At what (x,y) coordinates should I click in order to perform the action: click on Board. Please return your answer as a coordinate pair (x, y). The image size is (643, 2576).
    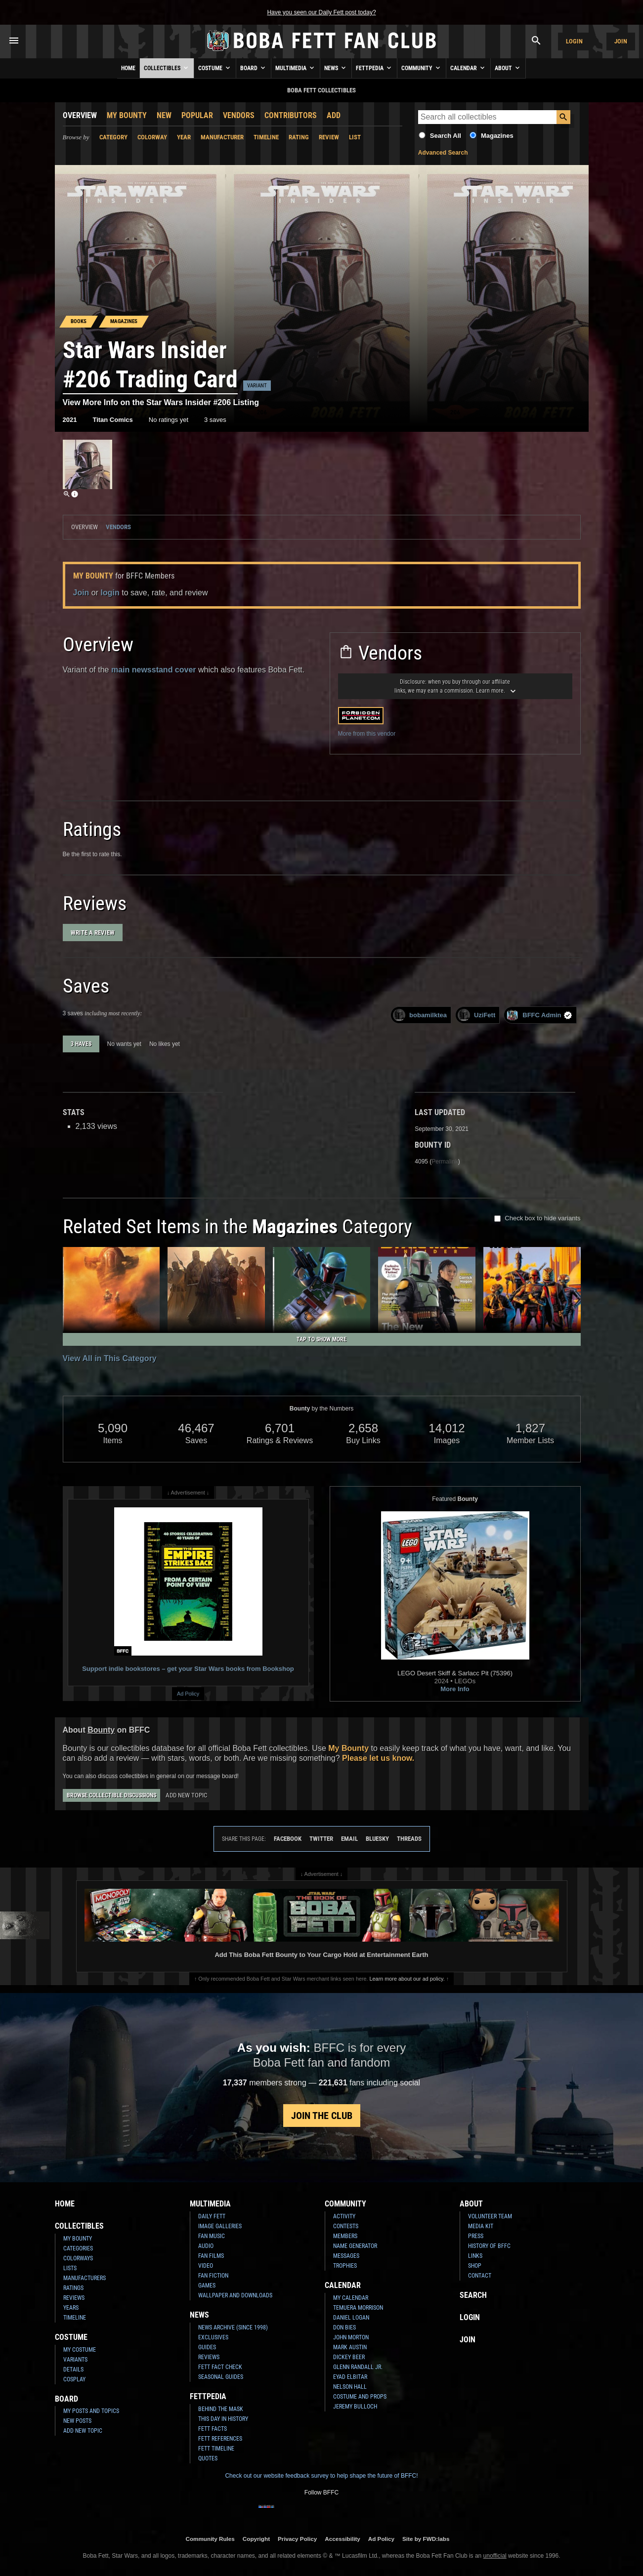
    Looking at the image, I should click on (253, 68).